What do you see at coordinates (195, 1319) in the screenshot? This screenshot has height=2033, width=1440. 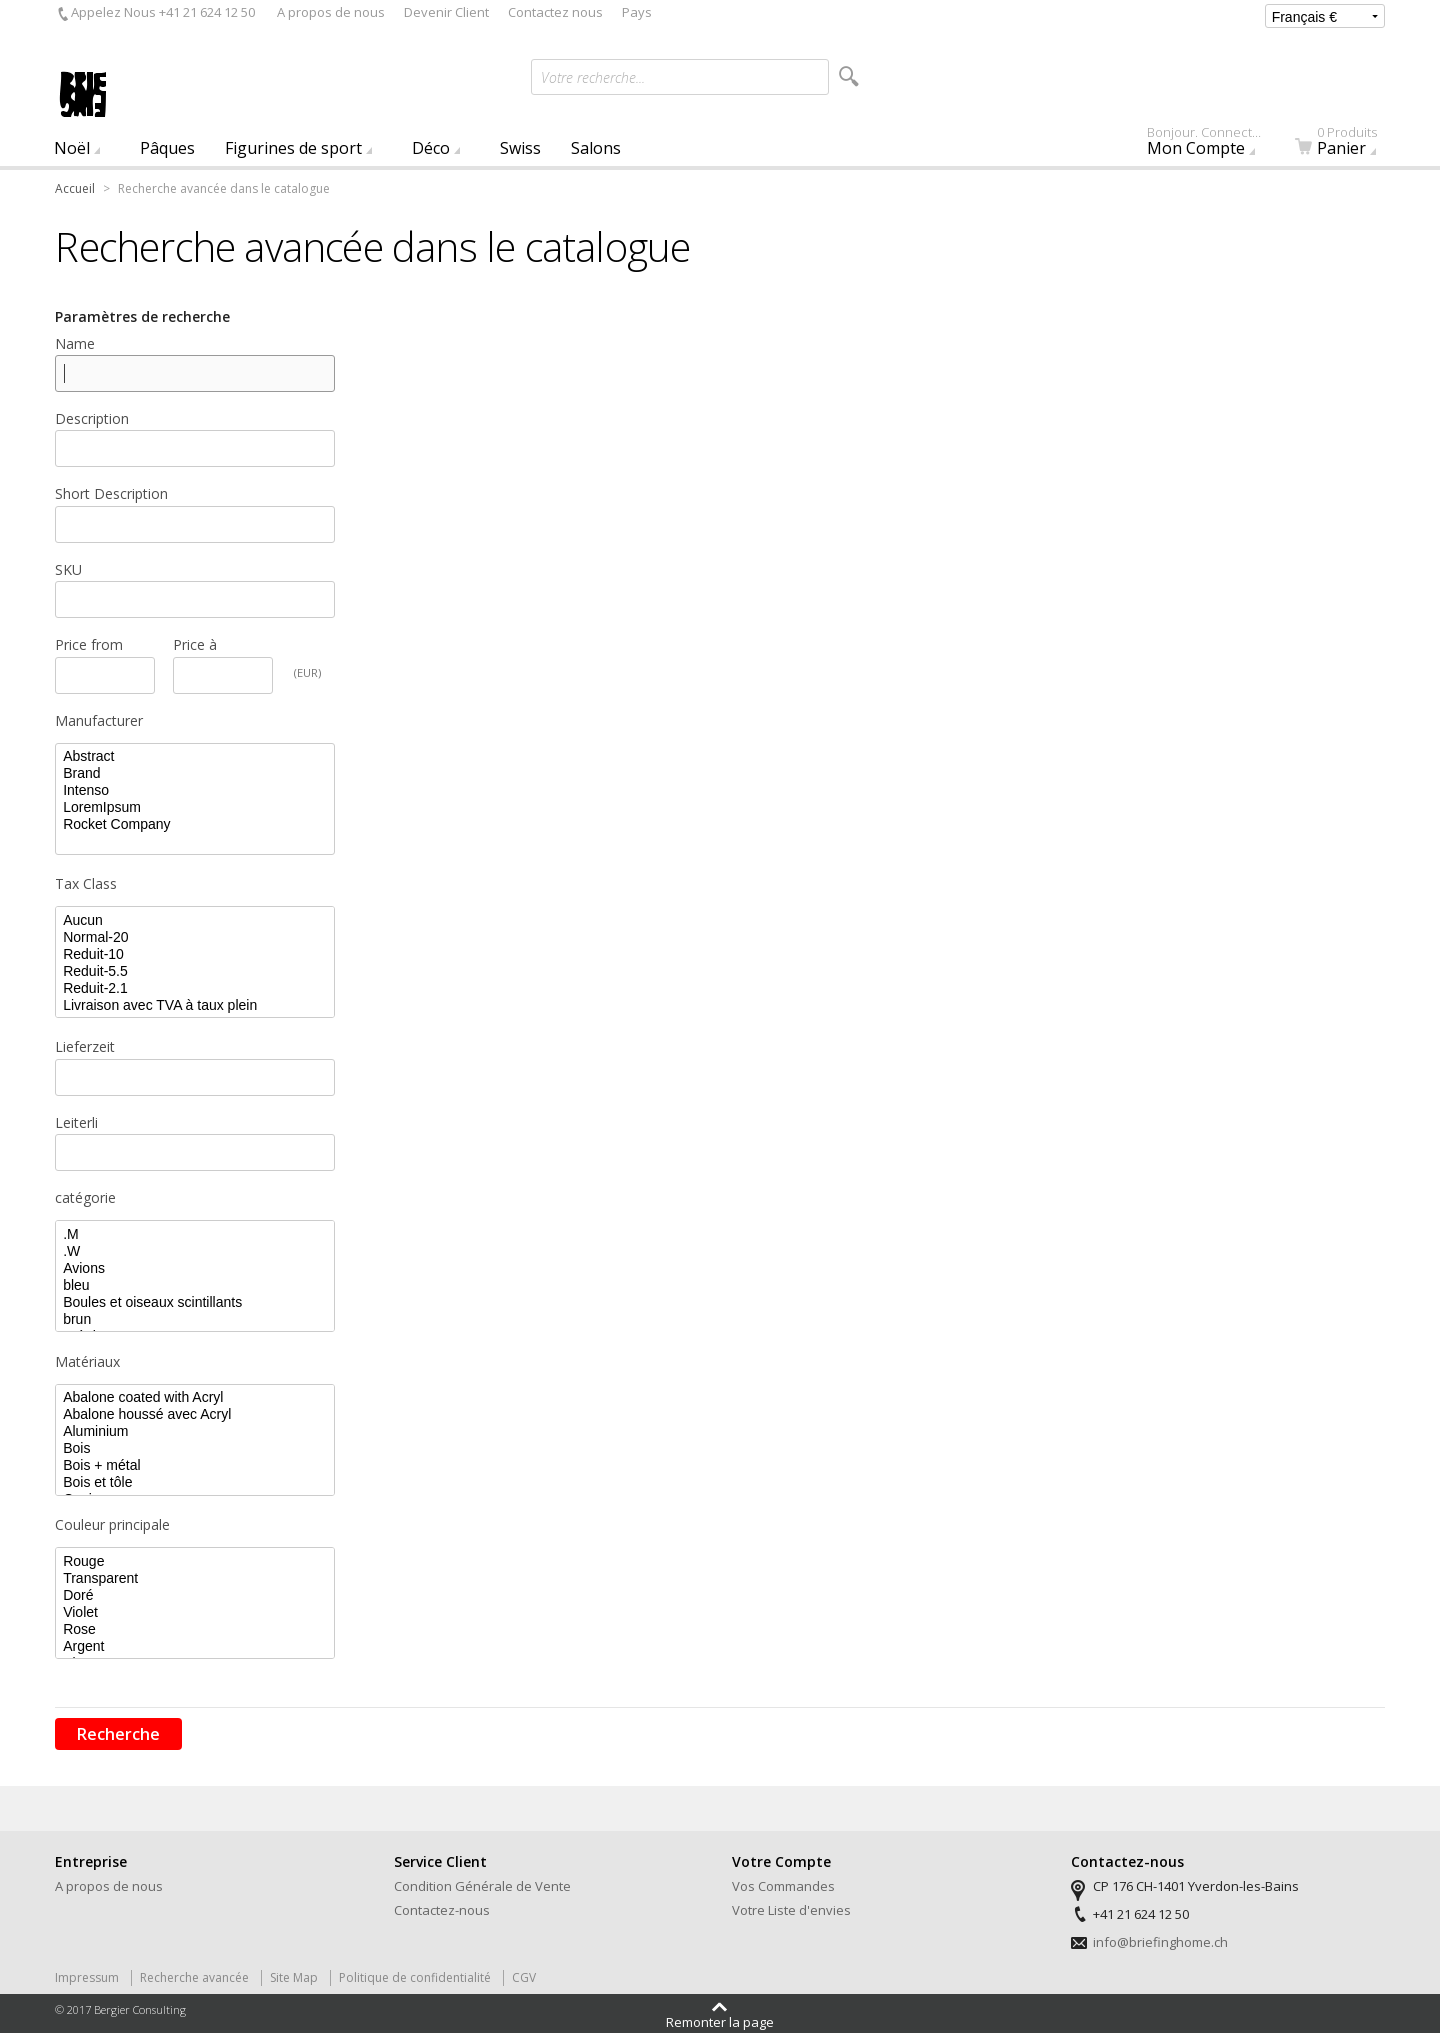 I see `brun` at bounding box center [195, 1319].